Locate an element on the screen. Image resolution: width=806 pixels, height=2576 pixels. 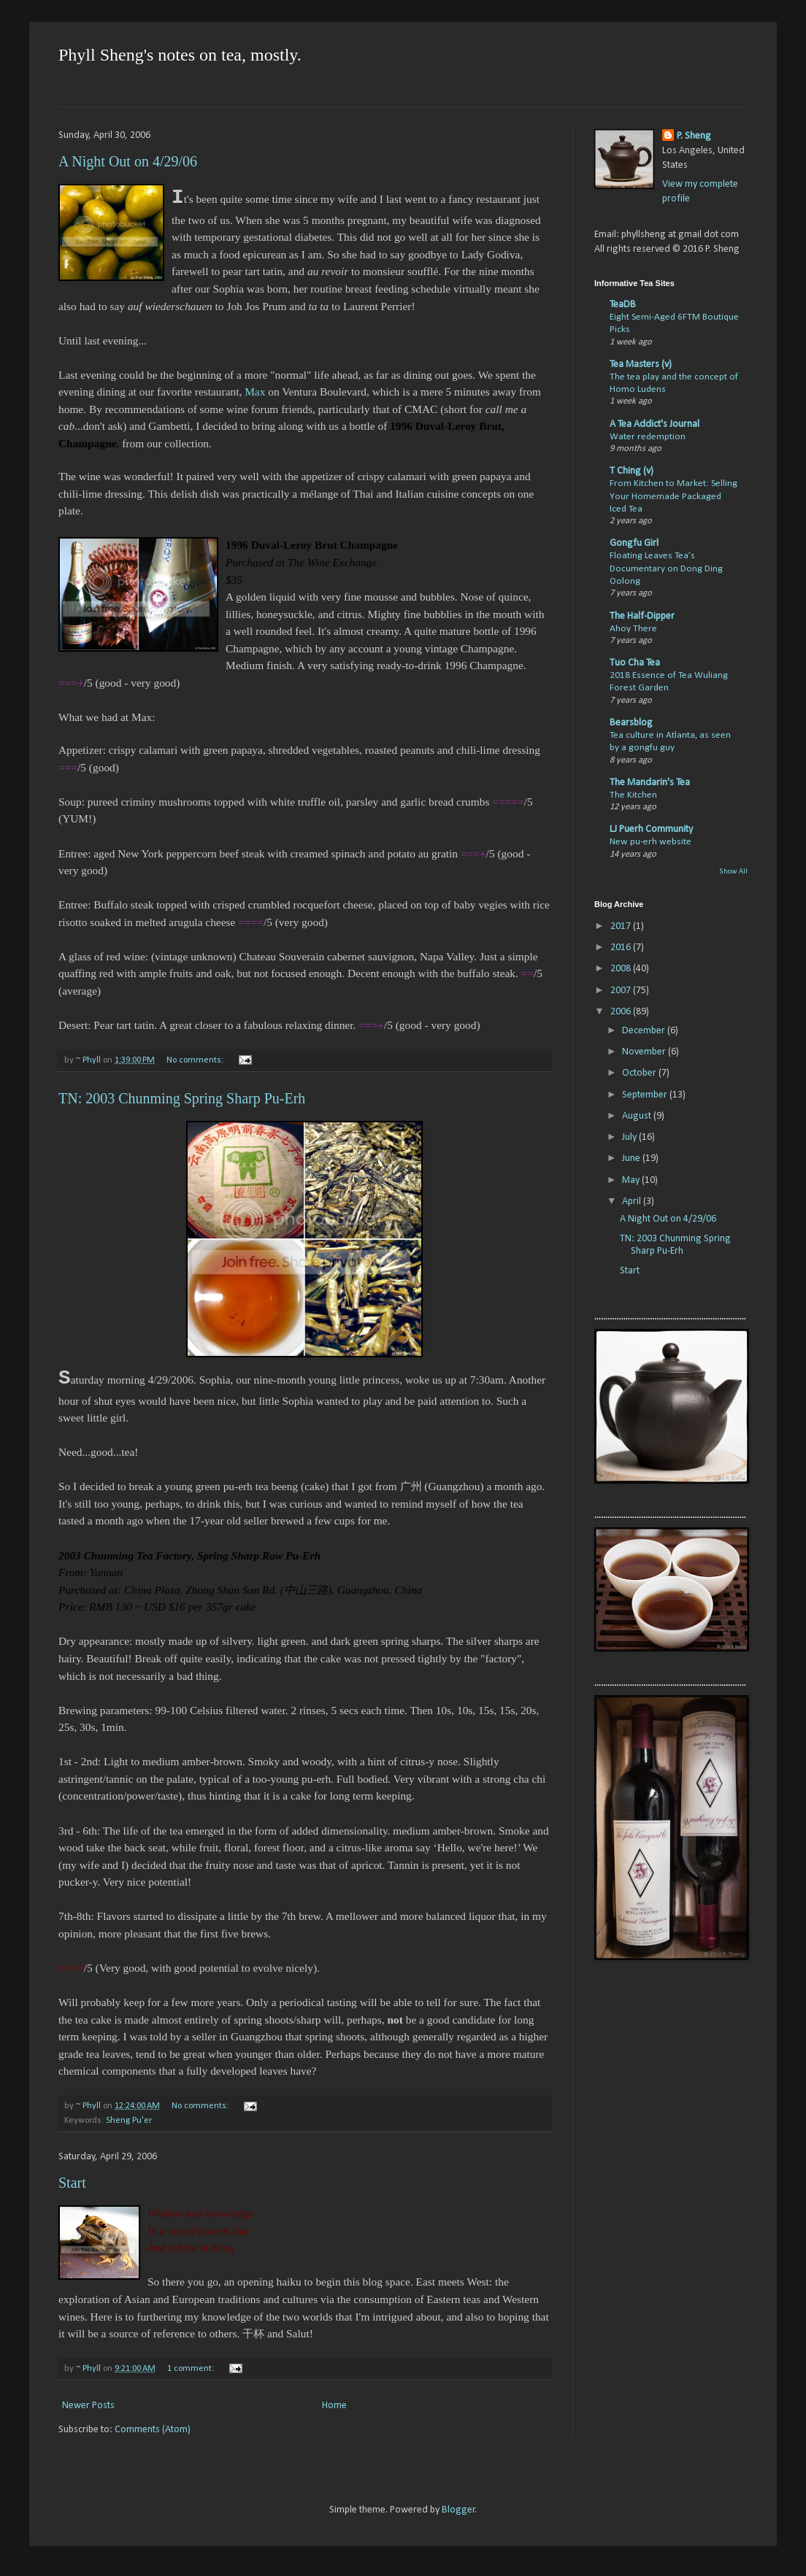
Floating Leaves Tea’s Documentary on Dong Ding Oolong is located at coordinates (666, 568).